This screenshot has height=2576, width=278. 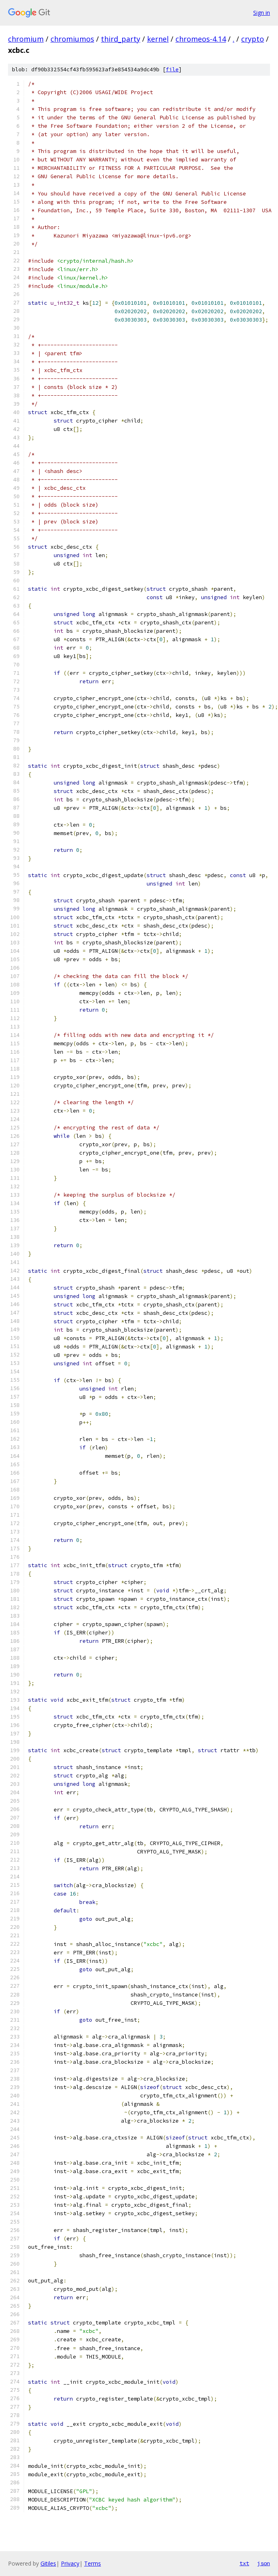 I want to click on chromeos-4.14, so click(x=200, y=39).